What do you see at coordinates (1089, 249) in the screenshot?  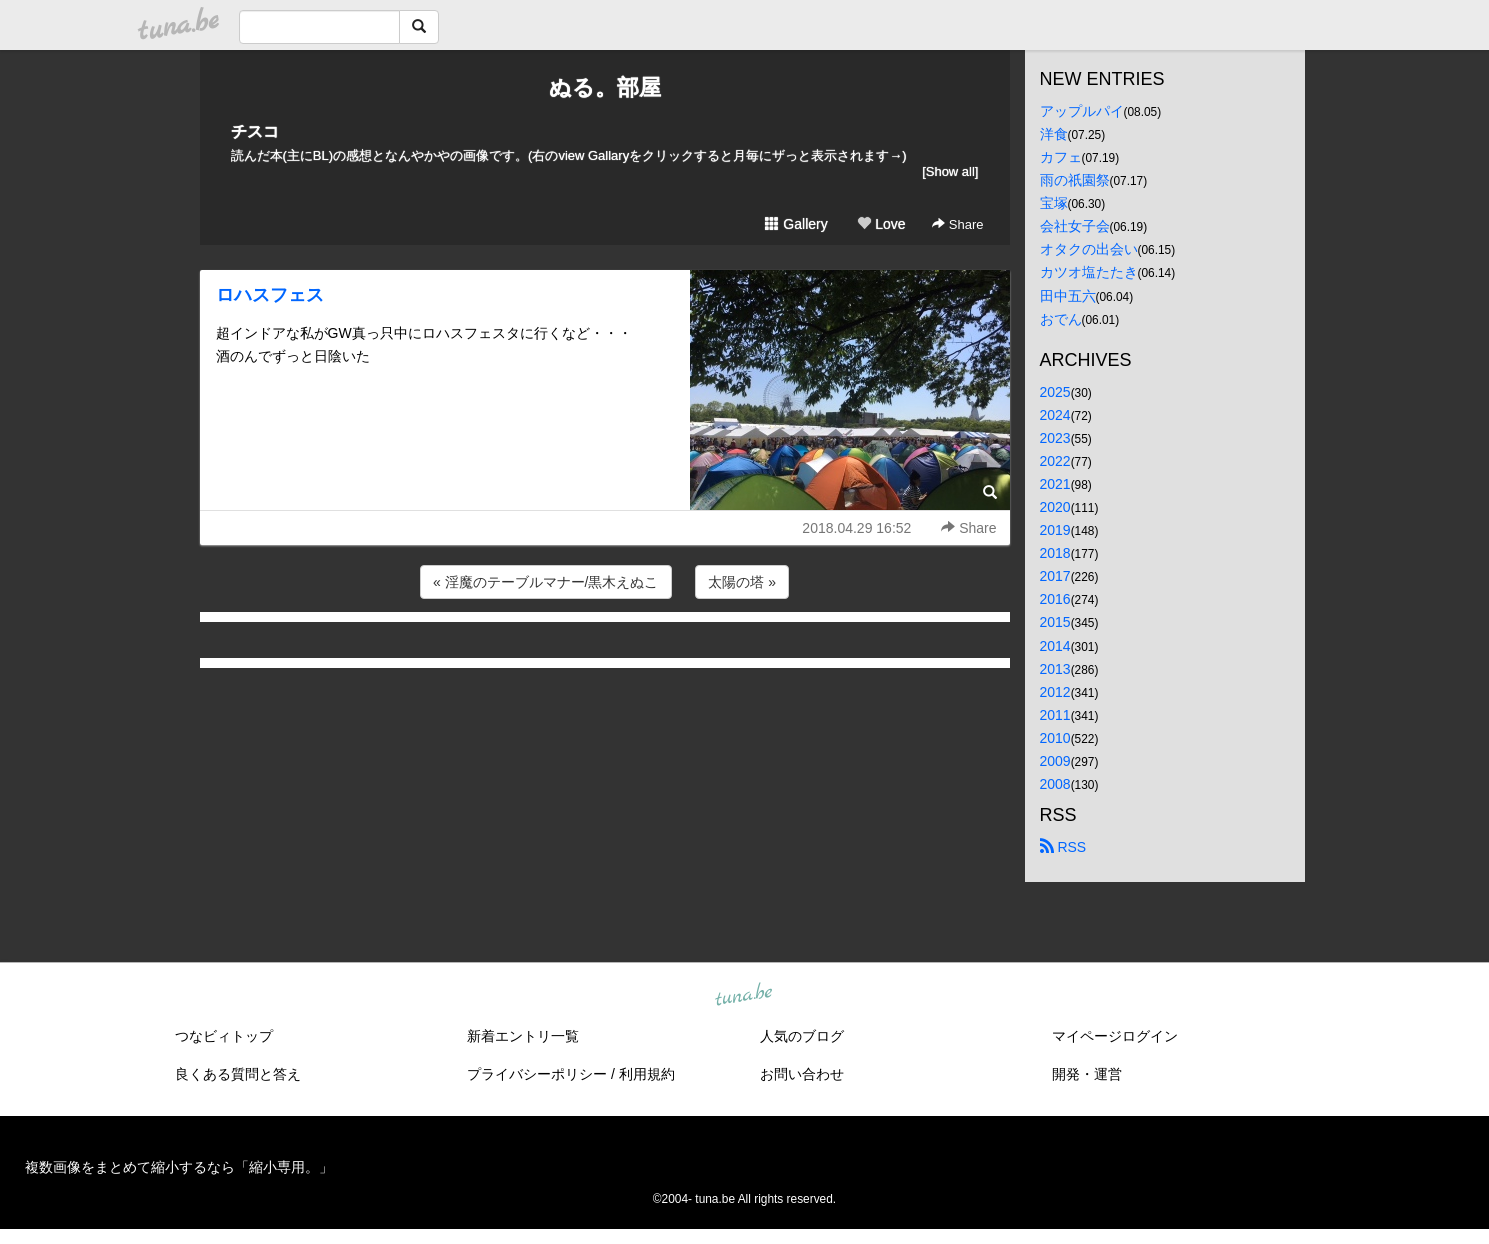 I see `オタクの出会い` at bounding box center [1089, 249].